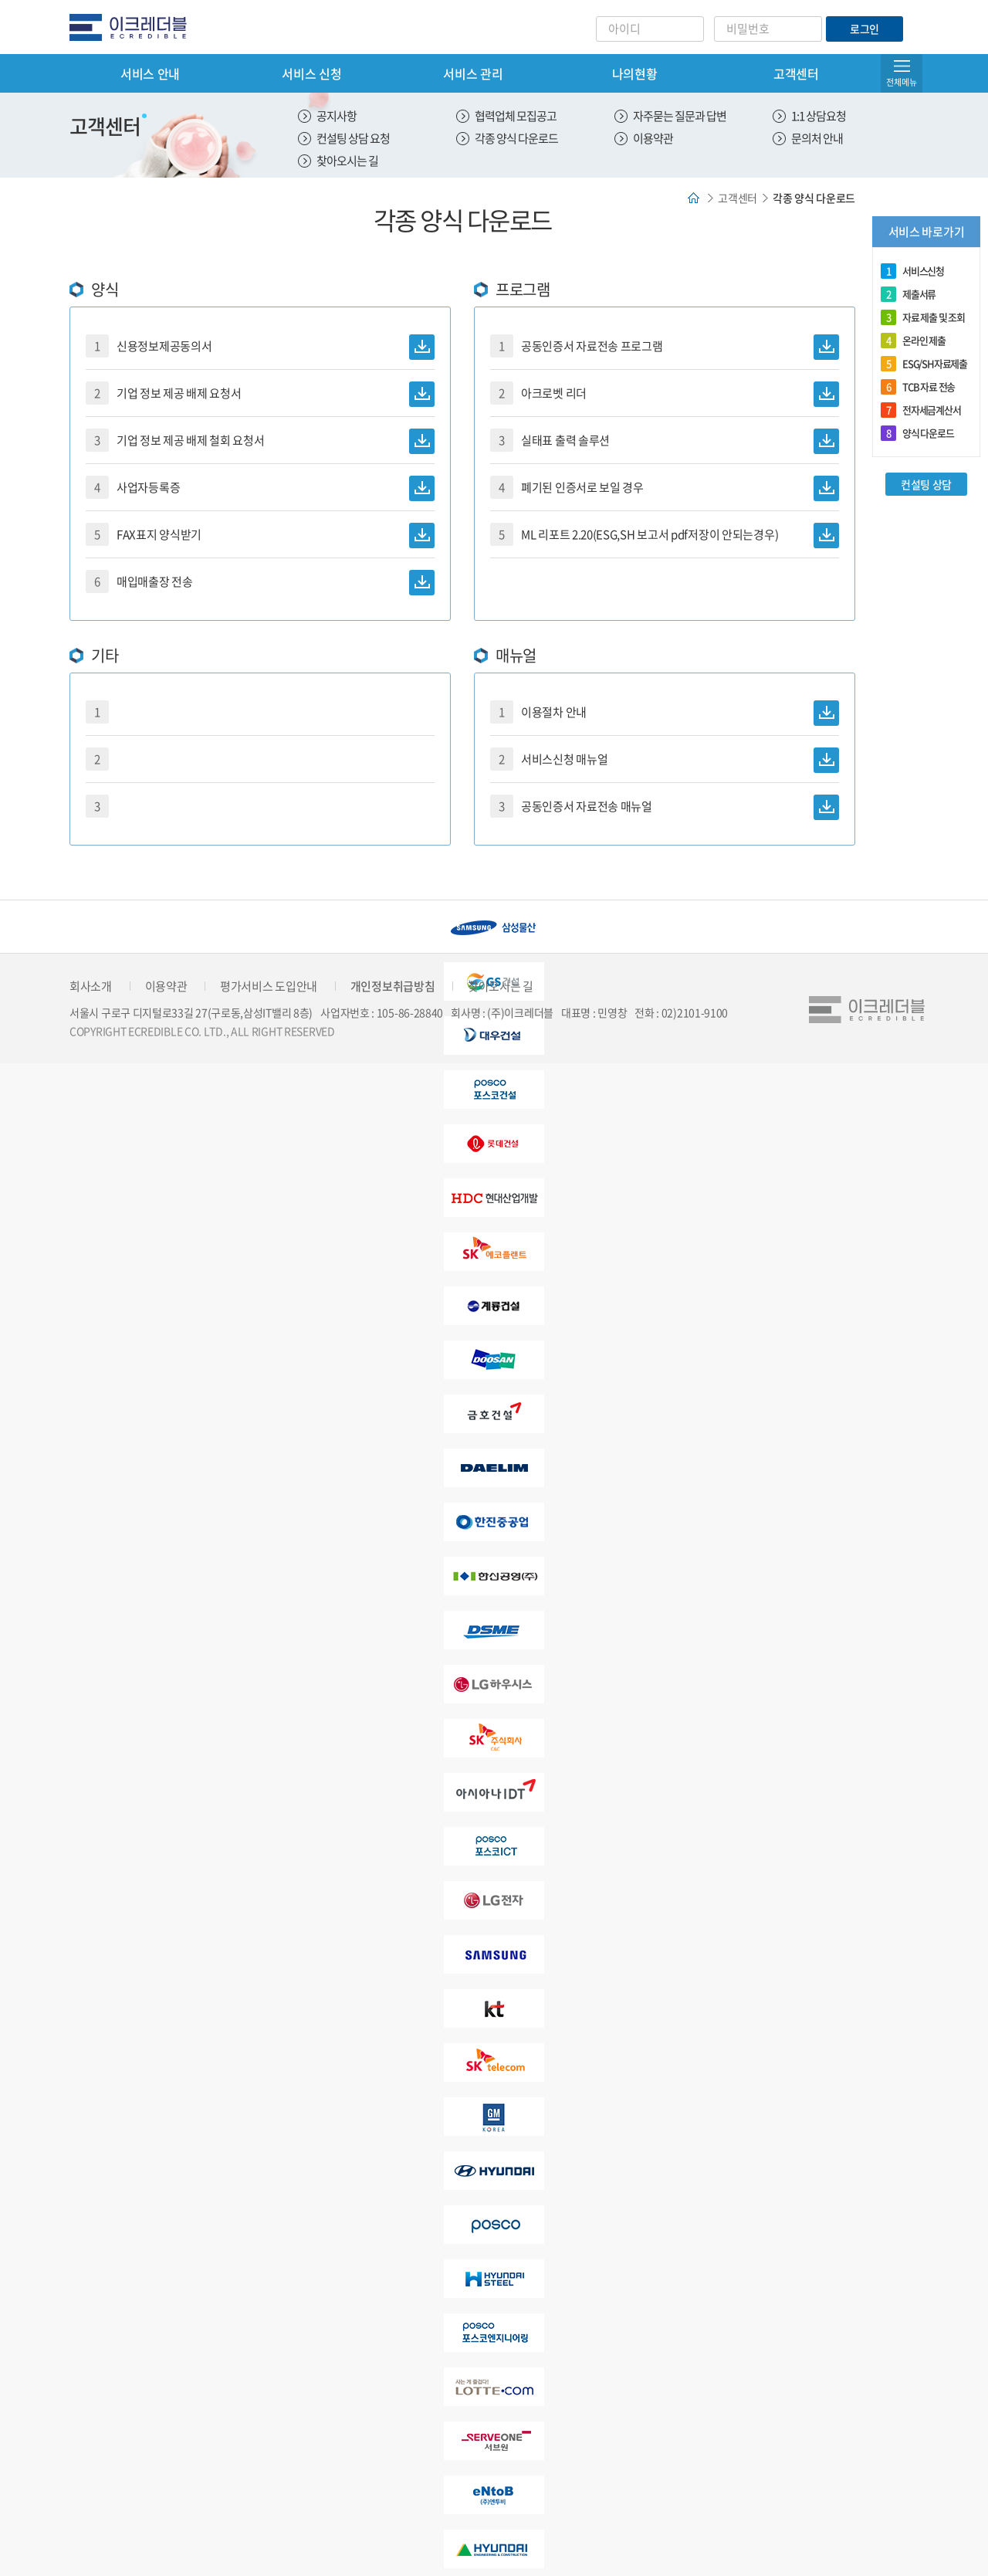 The height and width of the screenshot is (2576, 988). What do you see at coordinates (818, 115) in the screenshot?
I see `1:1 상담요청` at bounding box center [818, 115].